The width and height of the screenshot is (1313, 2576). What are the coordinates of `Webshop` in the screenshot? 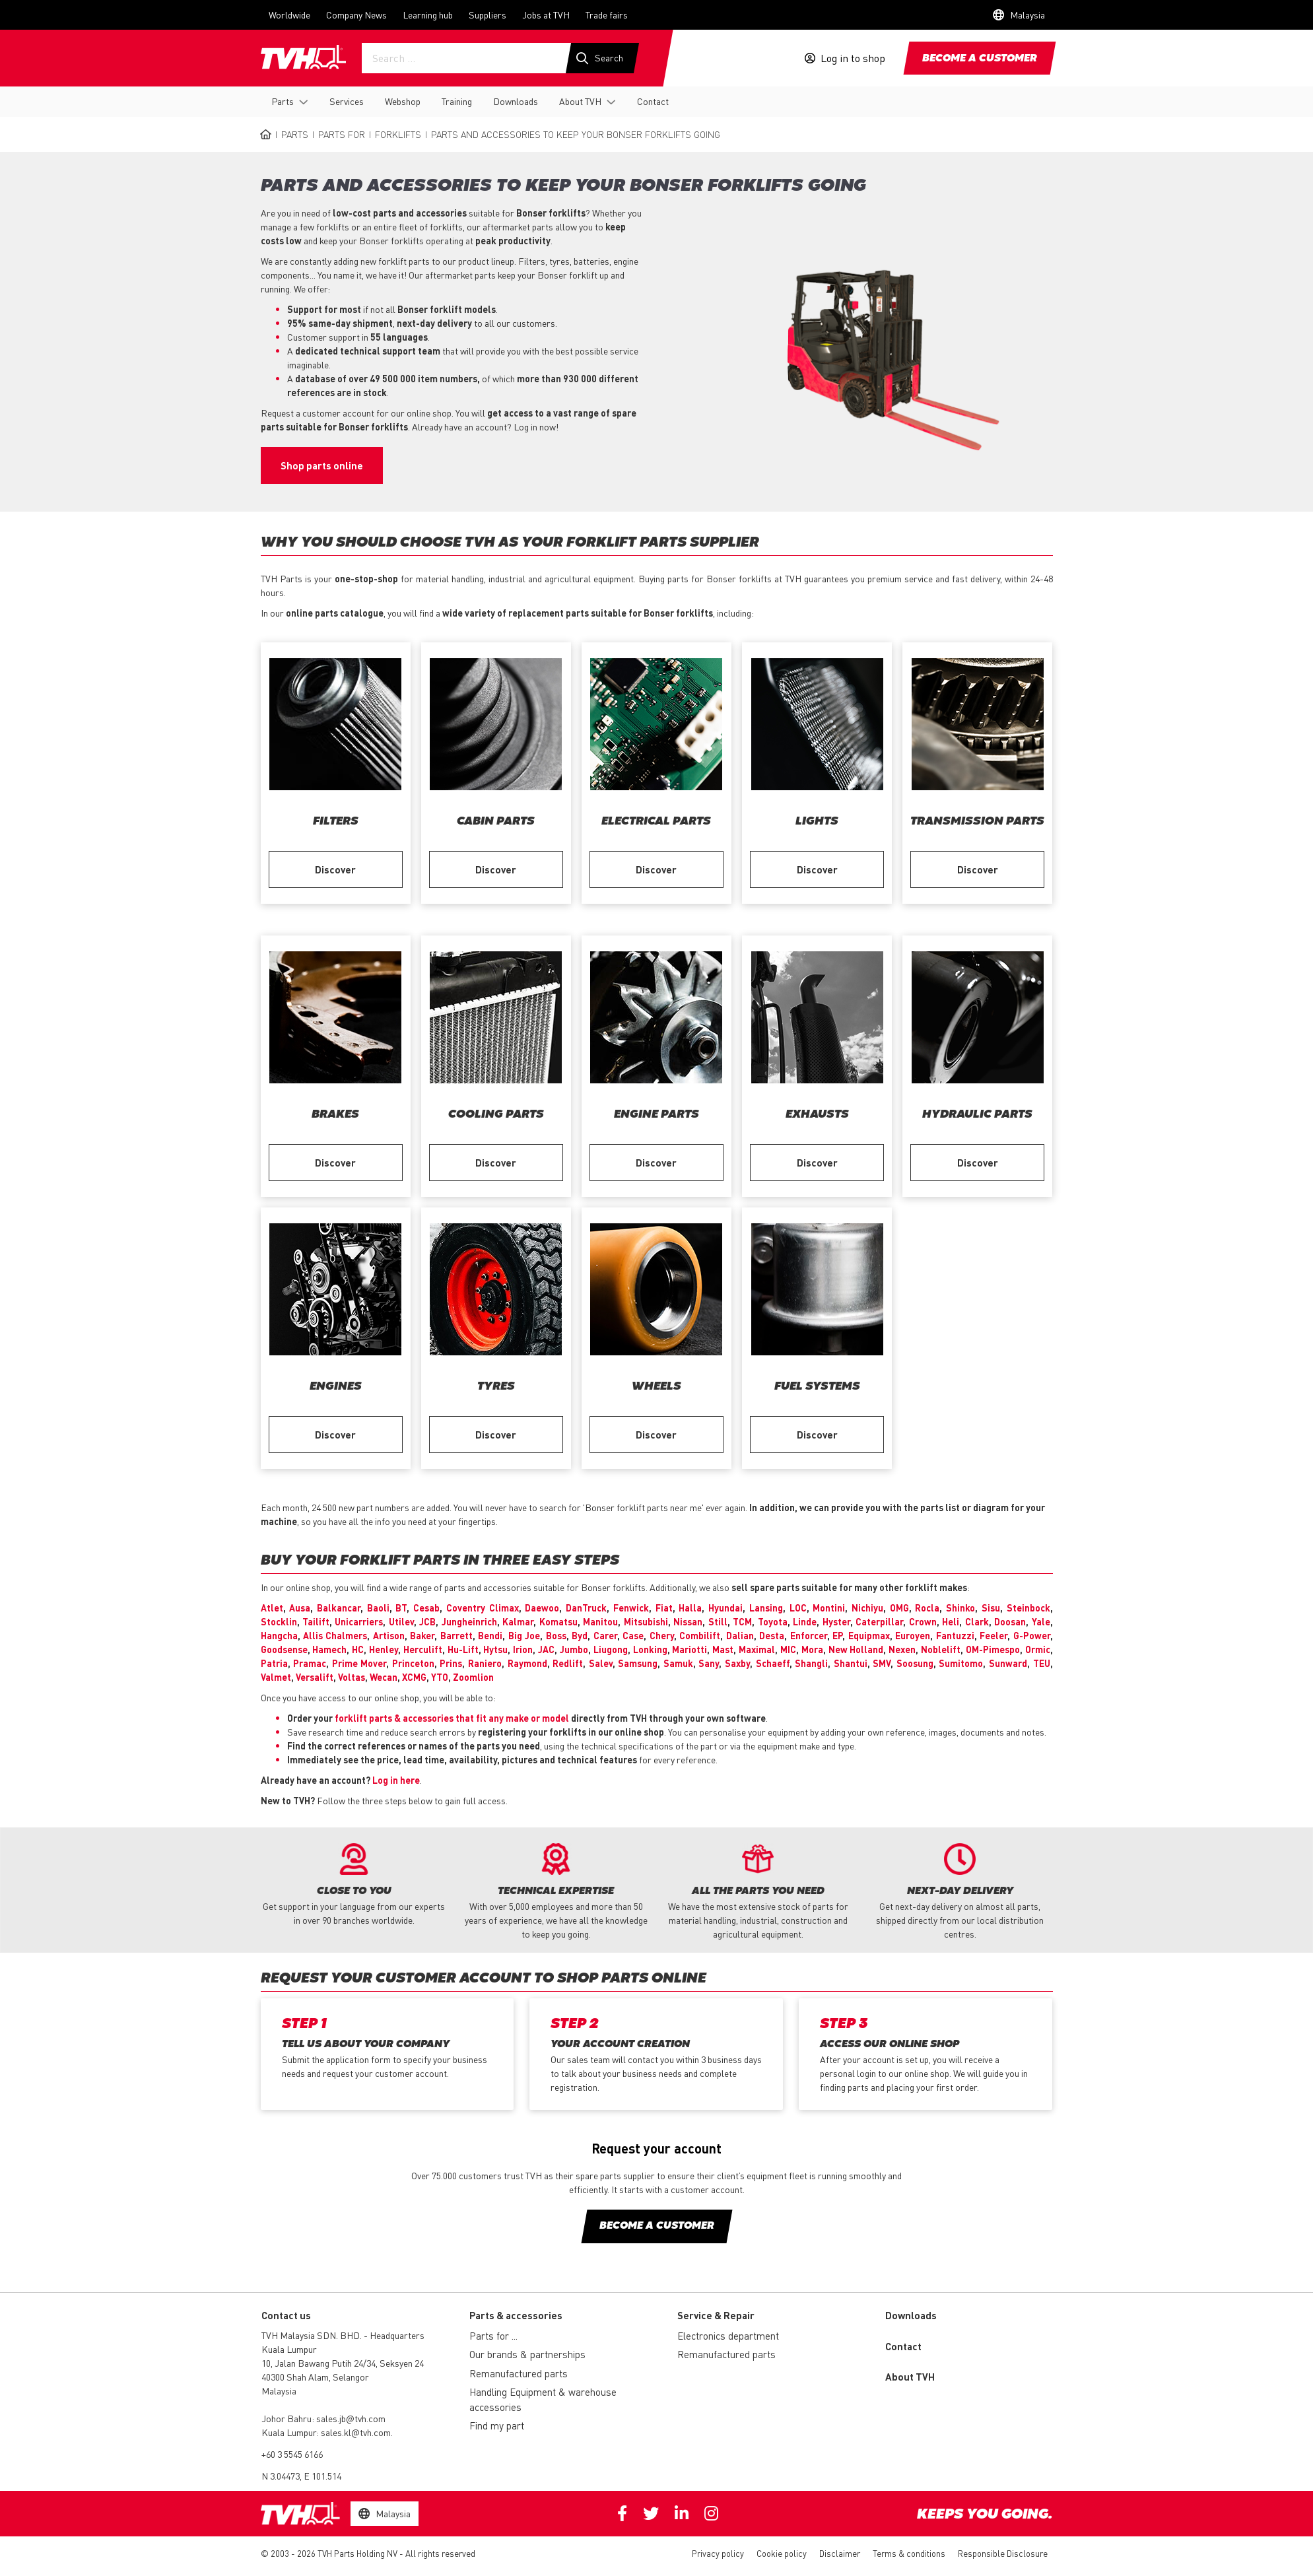 It's located at (403, 101).